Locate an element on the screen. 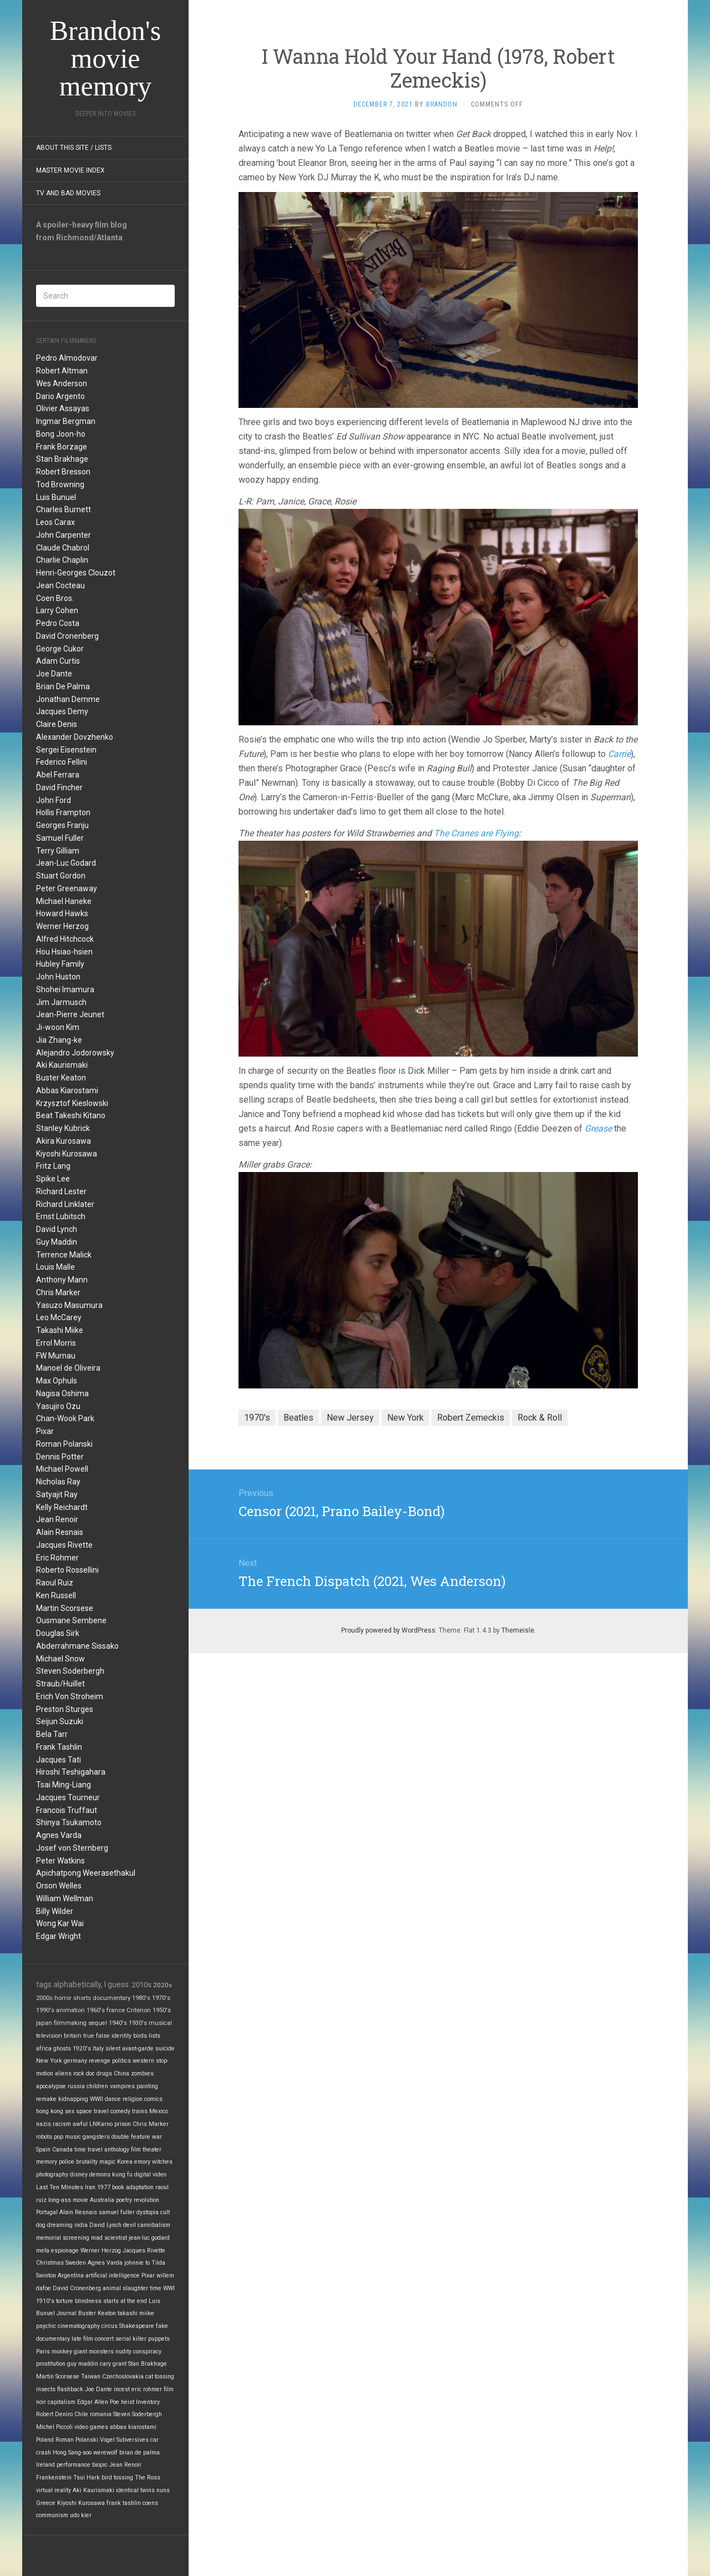 The image size is (710, 2576). 2020s is located at coordinates (162, 1985).